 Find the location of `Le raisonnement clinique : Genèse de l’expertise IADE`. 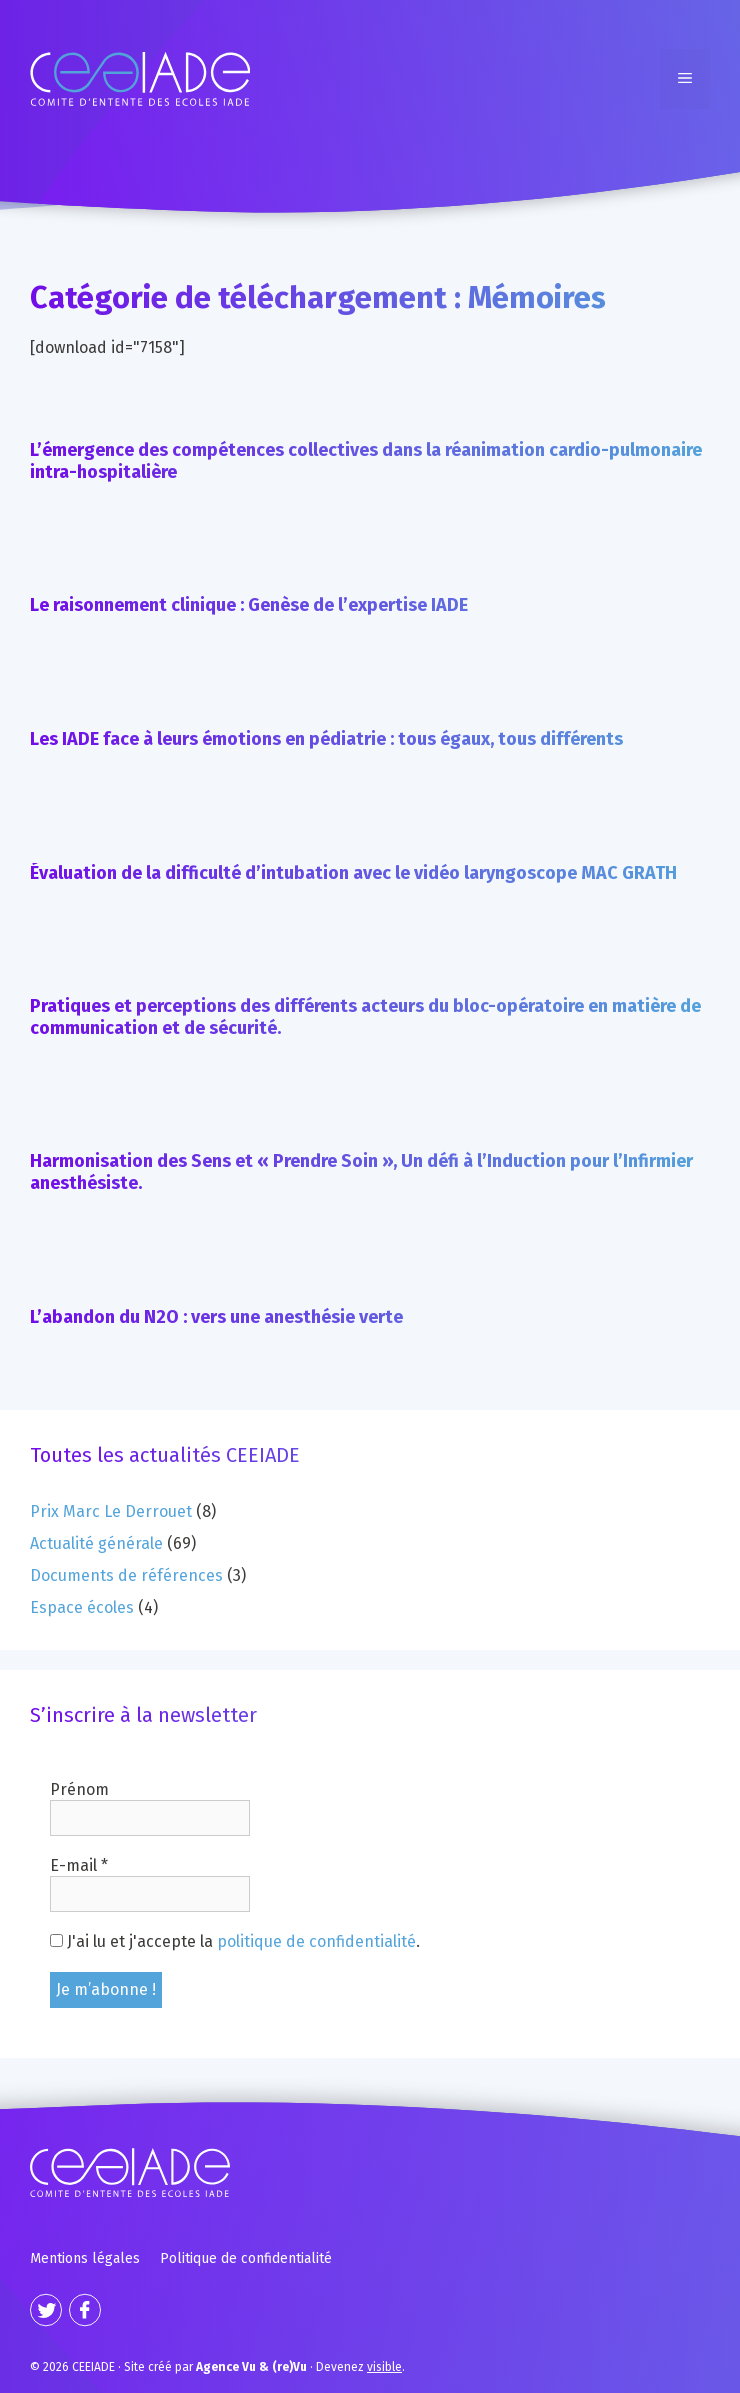

Le raisonnement clinique : Genèse de l’expertise IADE is located at coordinates (249, 605).